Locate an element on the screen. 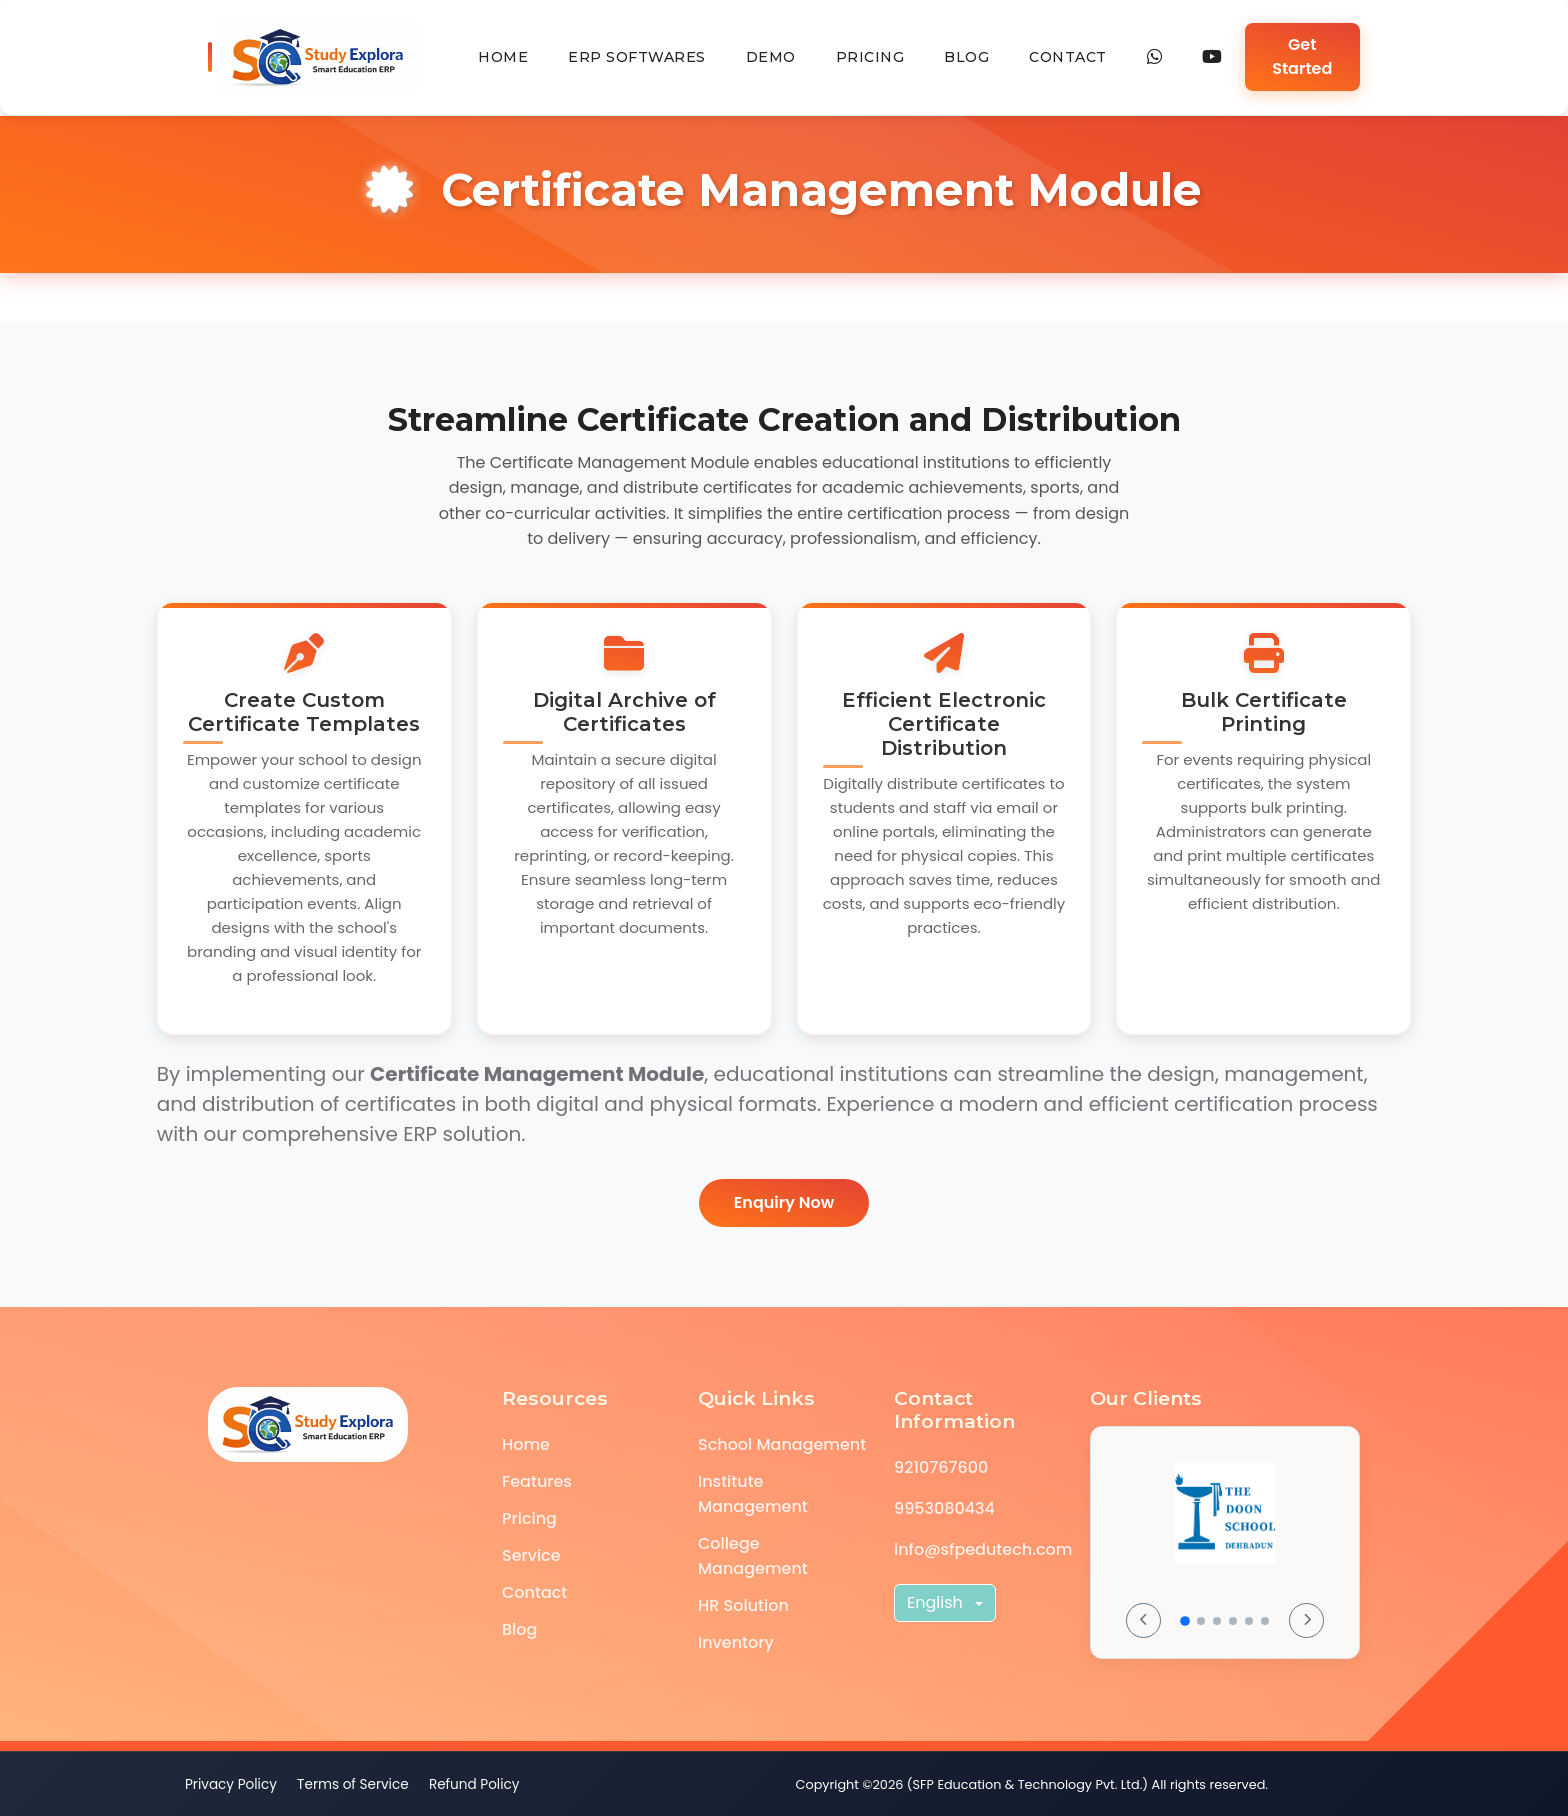  Blog is located at coordinates (966, 57).